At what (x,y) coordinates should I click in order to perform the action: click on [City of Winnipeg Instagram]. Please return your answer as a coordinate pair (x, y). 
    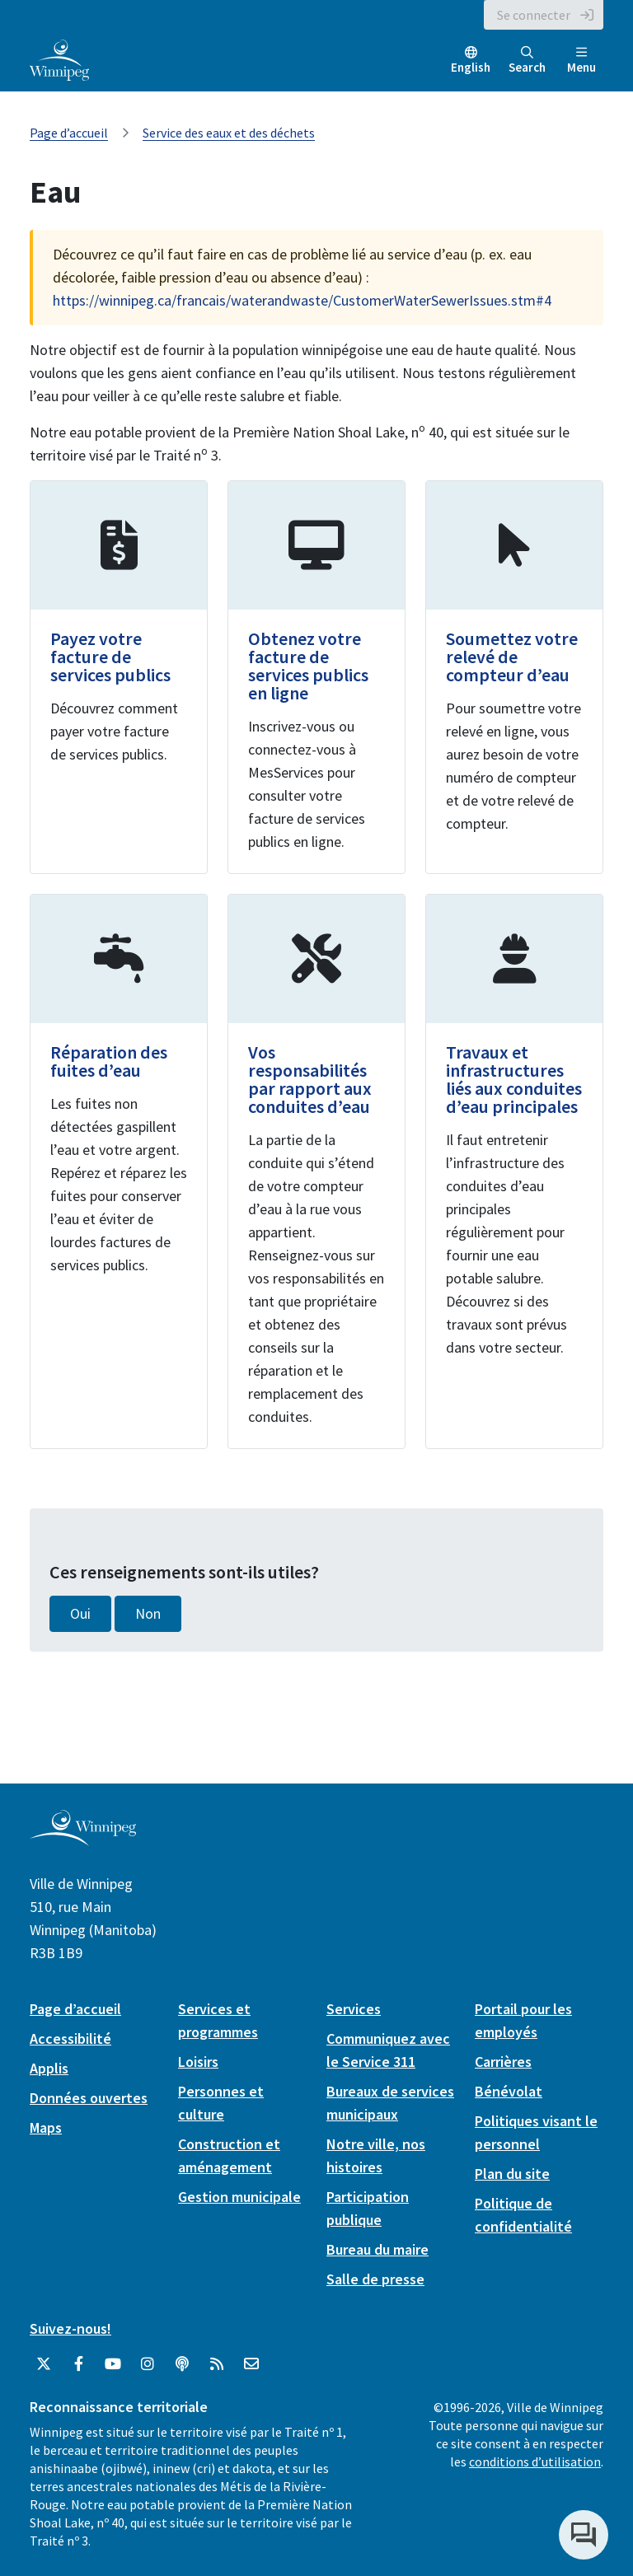
    Looking at the image, I should click on (148, 2364).